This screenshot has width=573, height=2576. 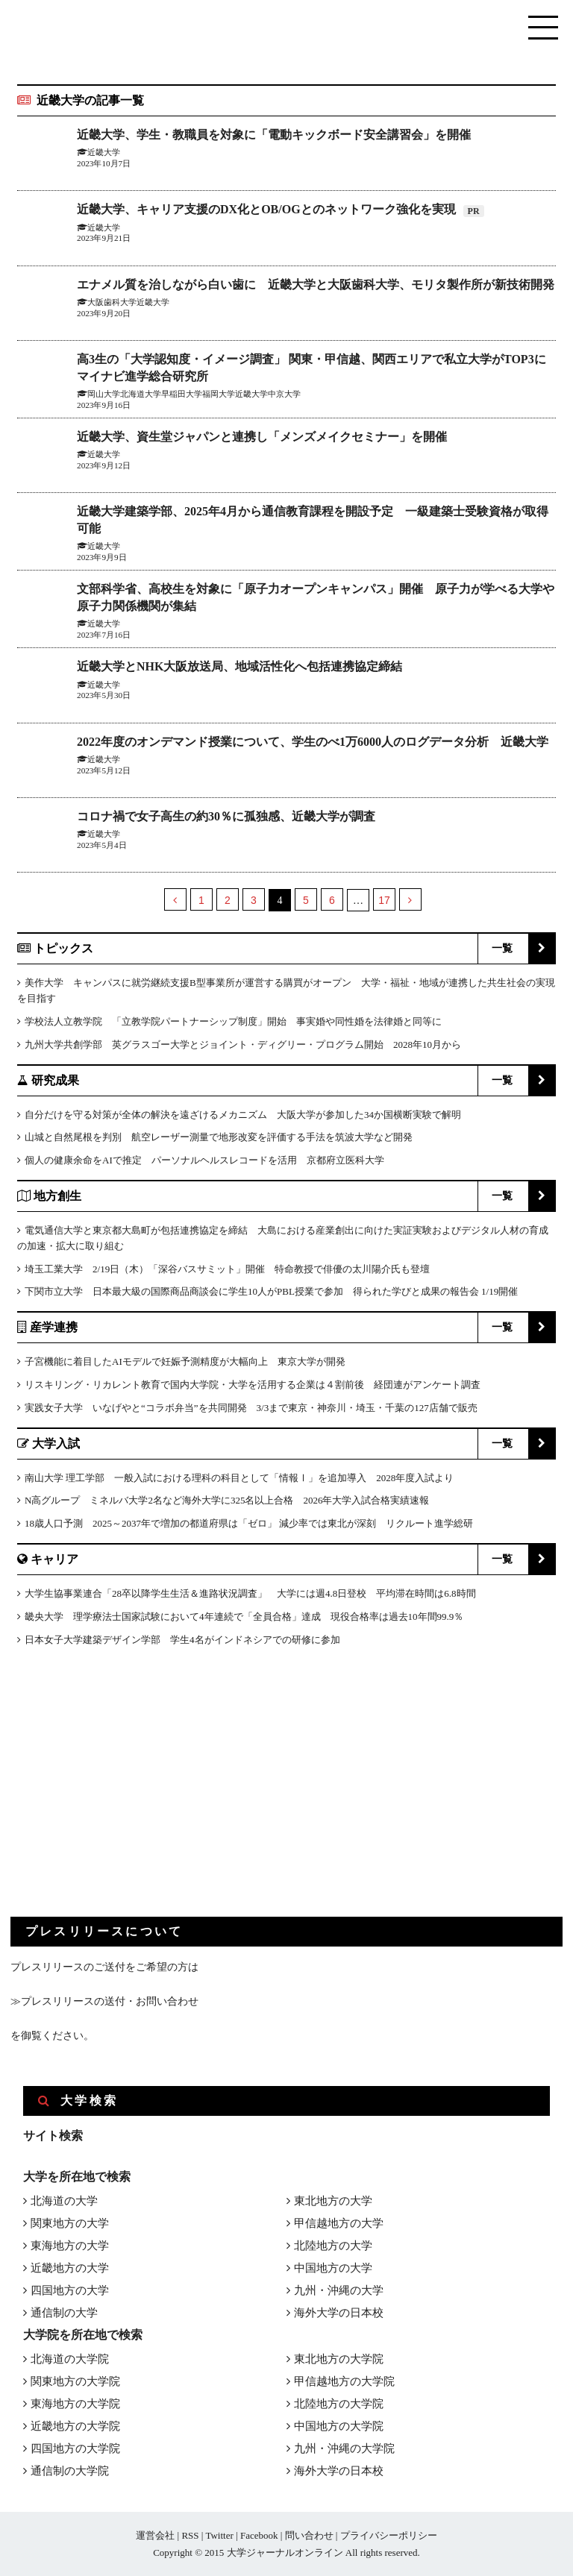 I want to click on コロナ禍で女子高生の約30％に孤独感、近畿大学が調査, so click(x=226, y=816).